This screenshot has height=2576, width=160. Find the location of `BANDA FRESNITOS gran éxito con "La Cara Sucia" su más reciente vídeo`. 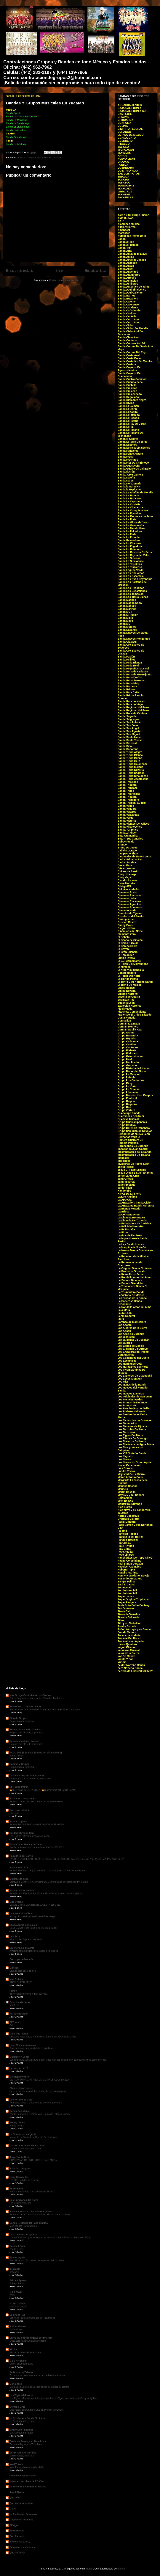

BANDA FRESNITOS gran éxito con "La Cara Sucia" su más reciente vídeo is located at coordinates (47, 1870).